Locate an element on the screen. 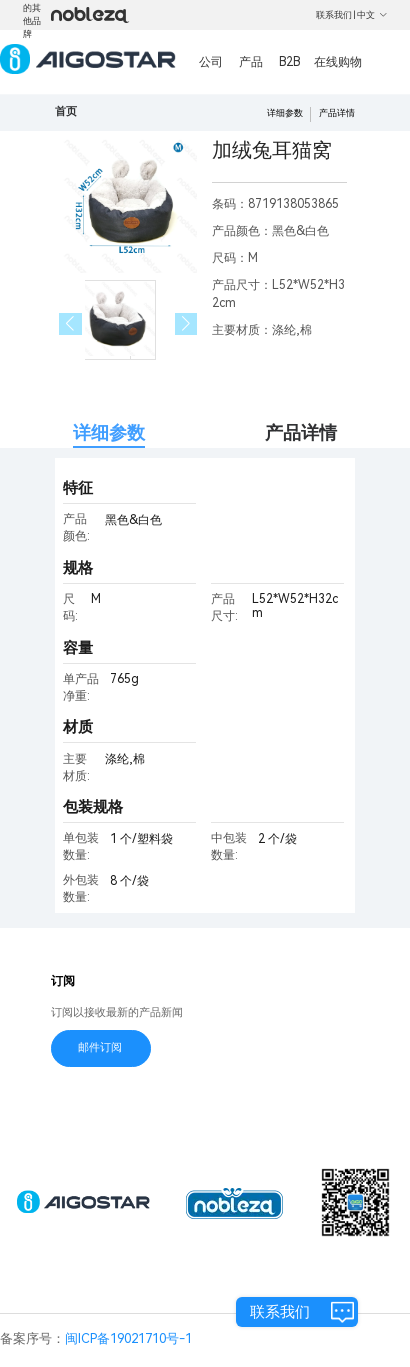 This screenshot has height=1367, width=410. 首页 [link] is located at coordinates (66, 111).